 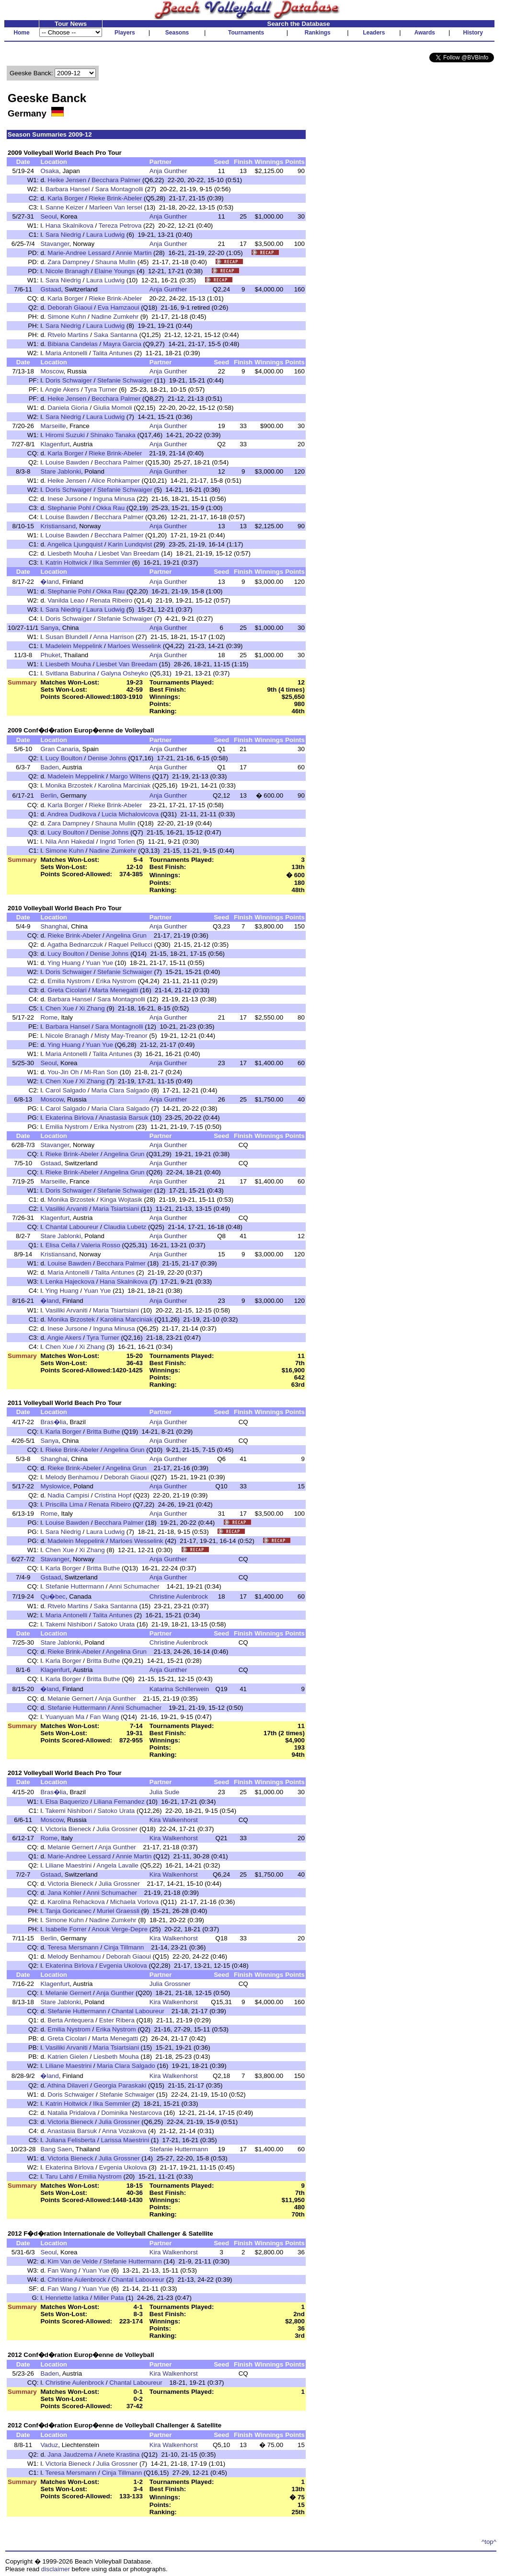 What do you see at coordinates (124, 2131) in the screenshot?
I see `Anna Vozakova` at bounding box center [124, 2131].